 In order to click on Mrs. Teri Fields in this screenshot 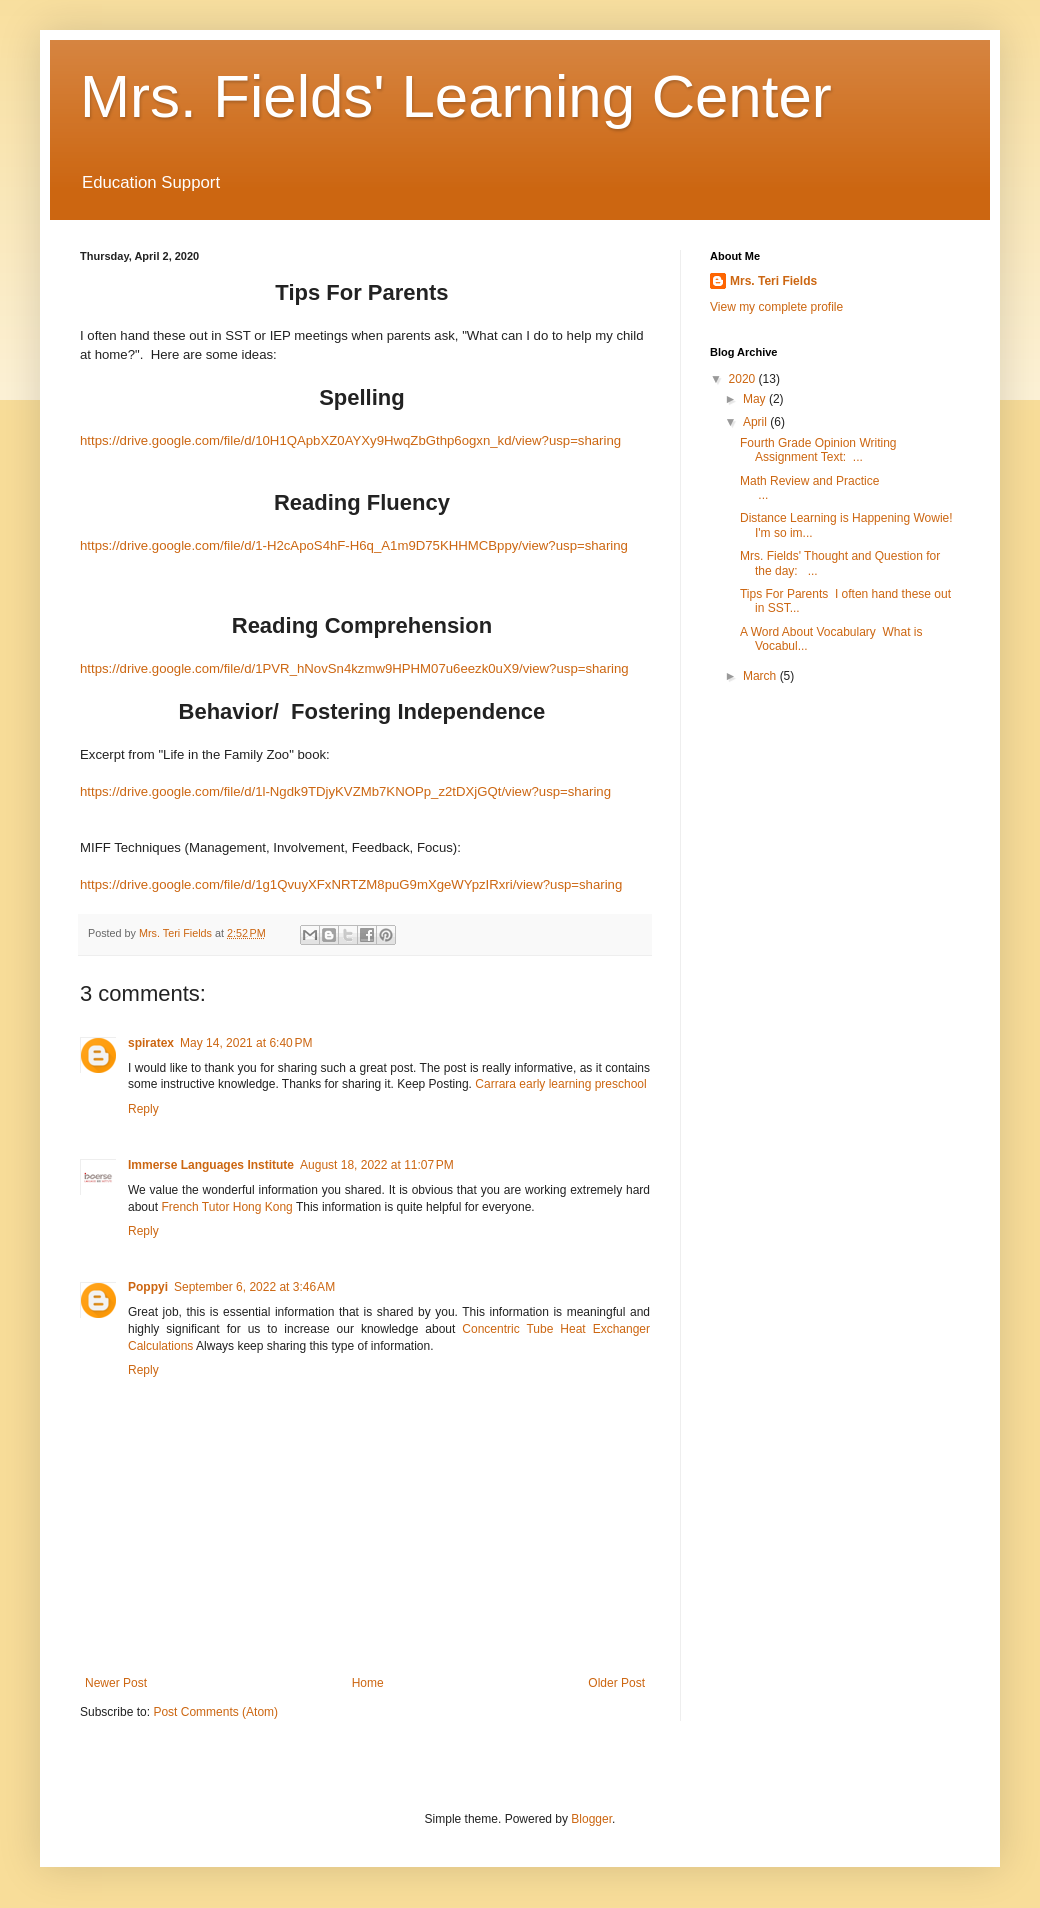, I will do `click(773, 281)`.